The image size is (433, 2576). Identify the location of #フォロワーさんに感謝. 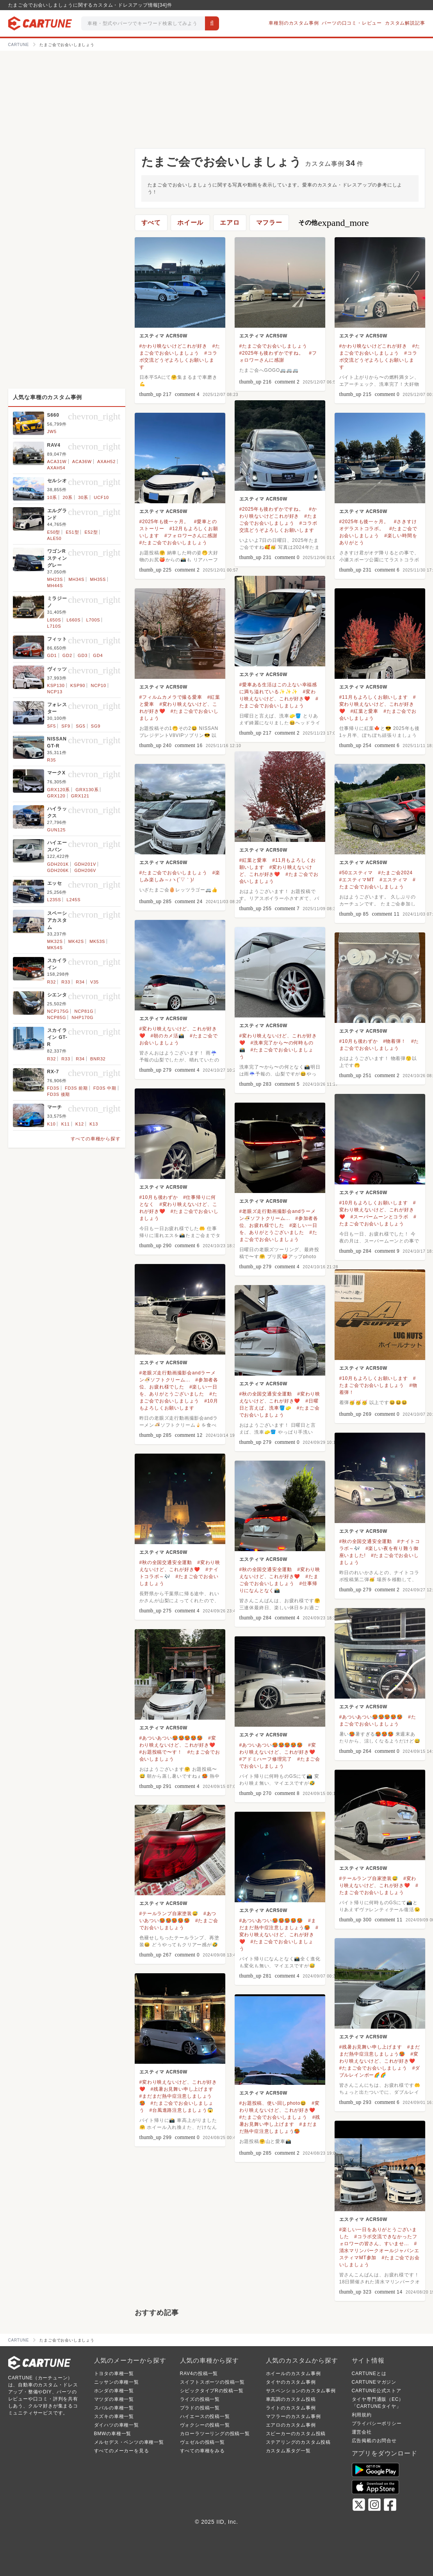
(190, 535).